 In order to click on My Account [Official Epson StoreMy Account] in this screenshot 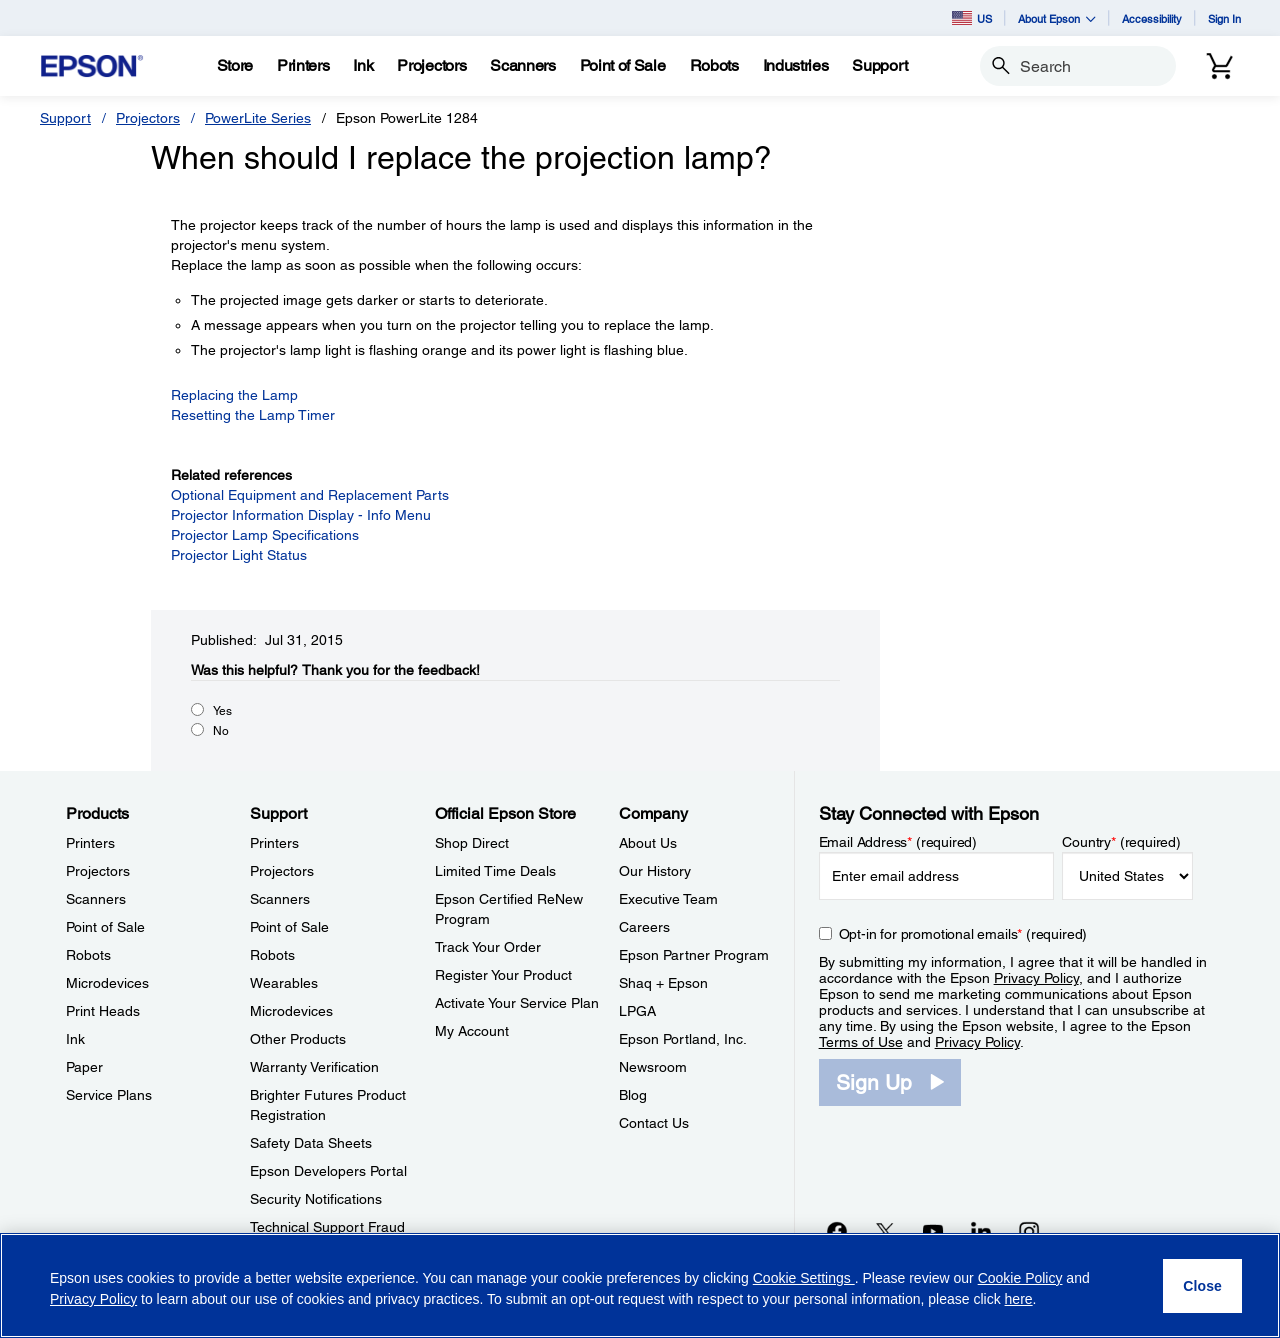, I will do `click(472, 1031)`.